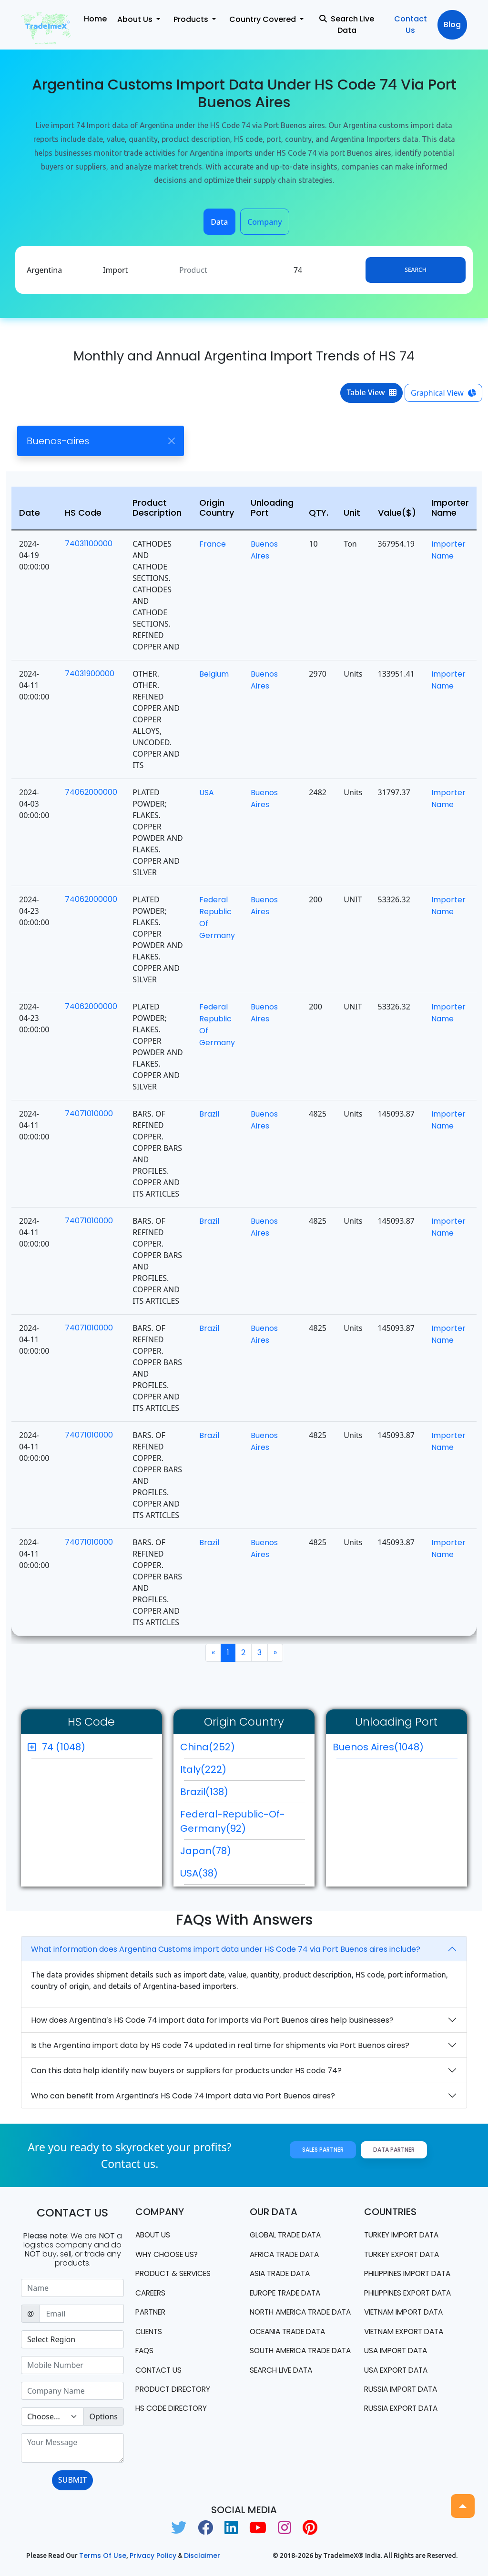 This screenshot has width=488, height=2576. What do you see at coordinates (199, 1873) in the screenshot?
I see `USA(38)` at bounding box center [199, 1873].